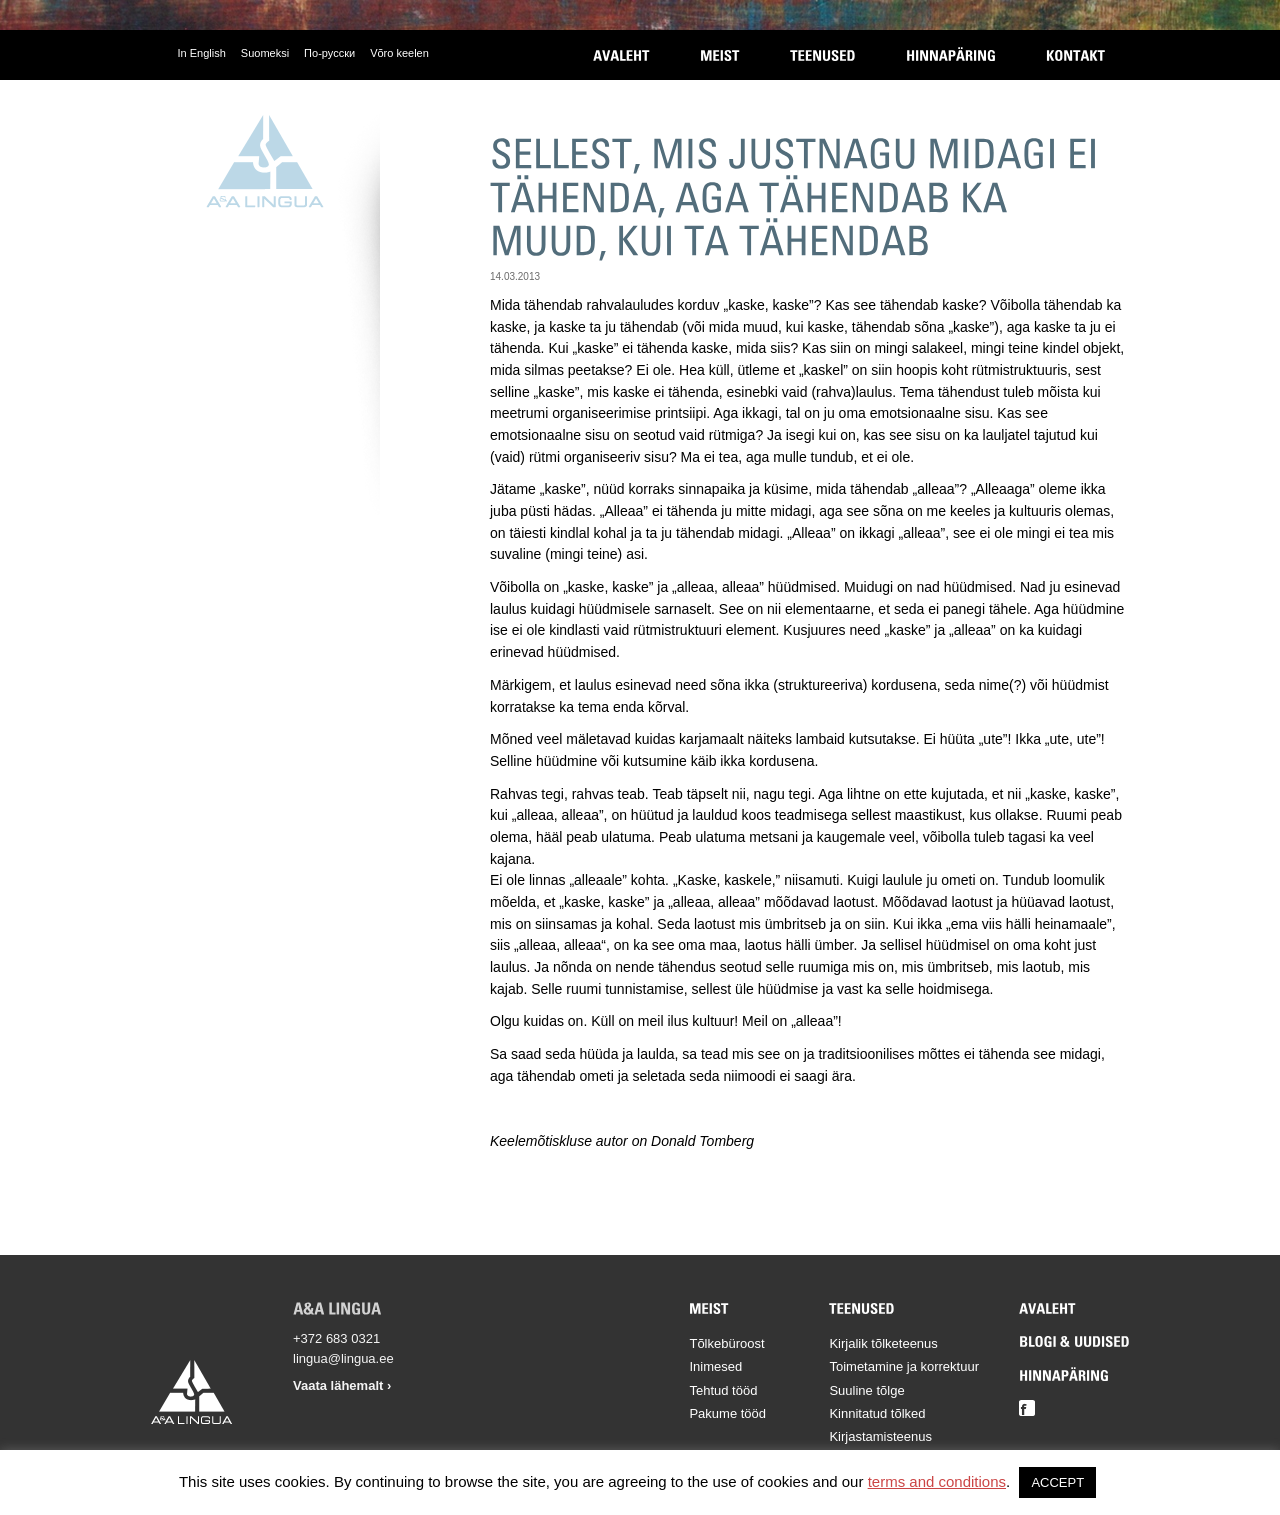 This screenshot has height=1515, width=1280. What do you see at coordinates (343, 1358) in the screenshot?
I see `lingua@lingua.ee` at bounding box center [343, 1358].